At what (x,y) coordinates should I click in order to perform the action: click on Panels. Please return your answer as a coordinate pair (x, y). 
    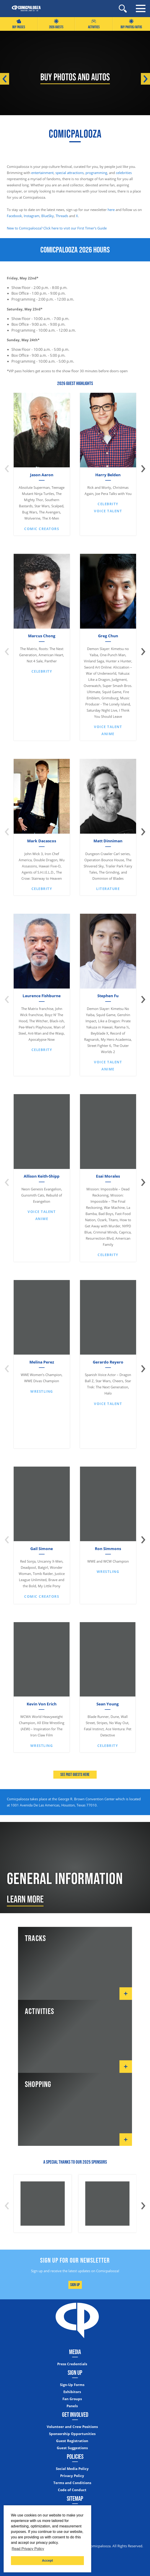
    Looking at the image, I should click on (72, 2406).